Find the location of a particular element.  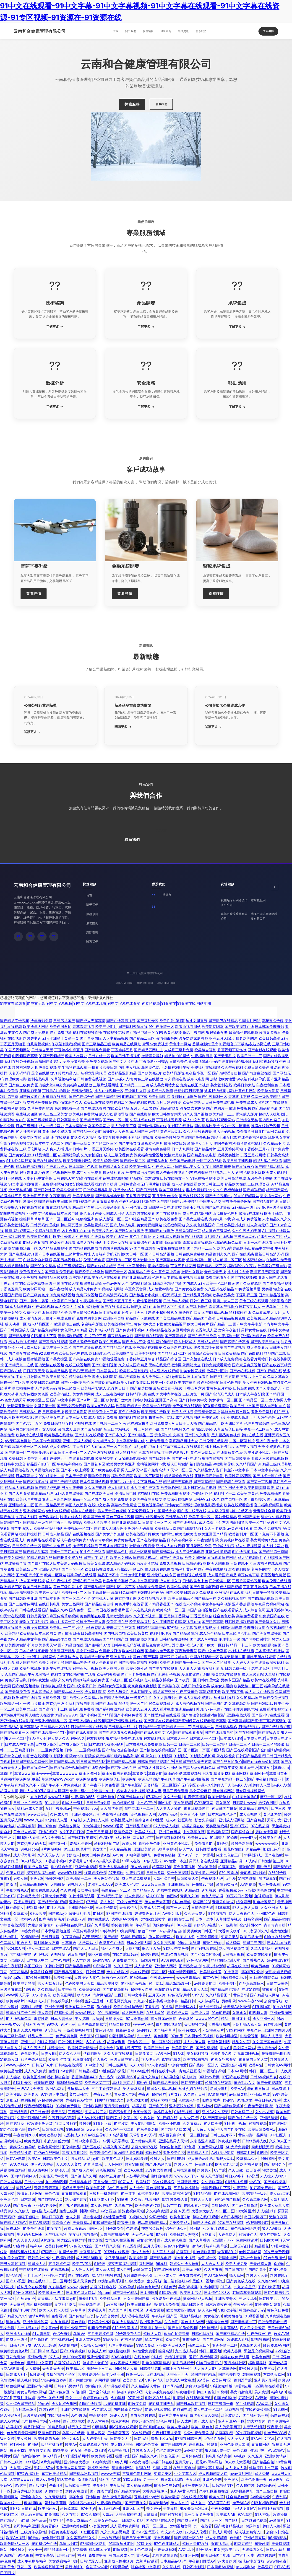

日韩中文字幕 is located at coordinates (135, 1995).